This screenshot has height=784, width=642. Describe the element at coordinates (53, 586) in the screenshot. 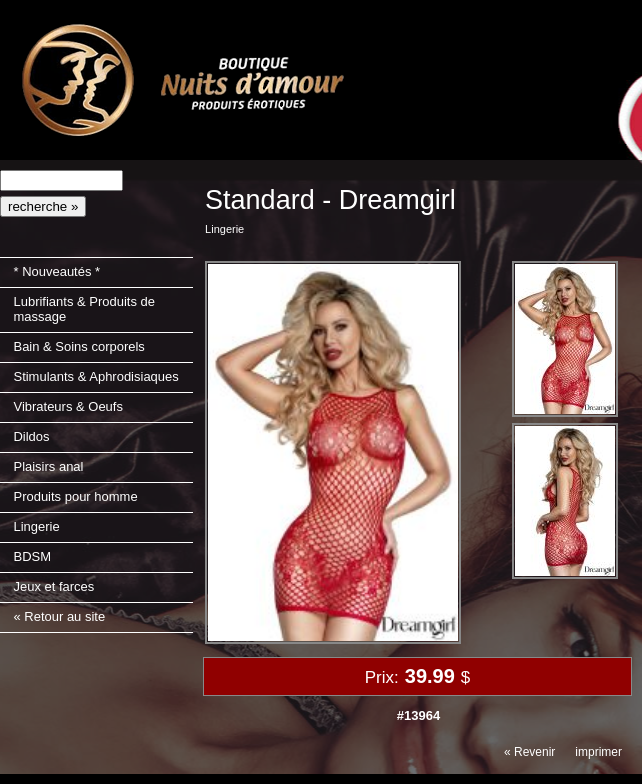

I see `Jeux et farces` at that location.